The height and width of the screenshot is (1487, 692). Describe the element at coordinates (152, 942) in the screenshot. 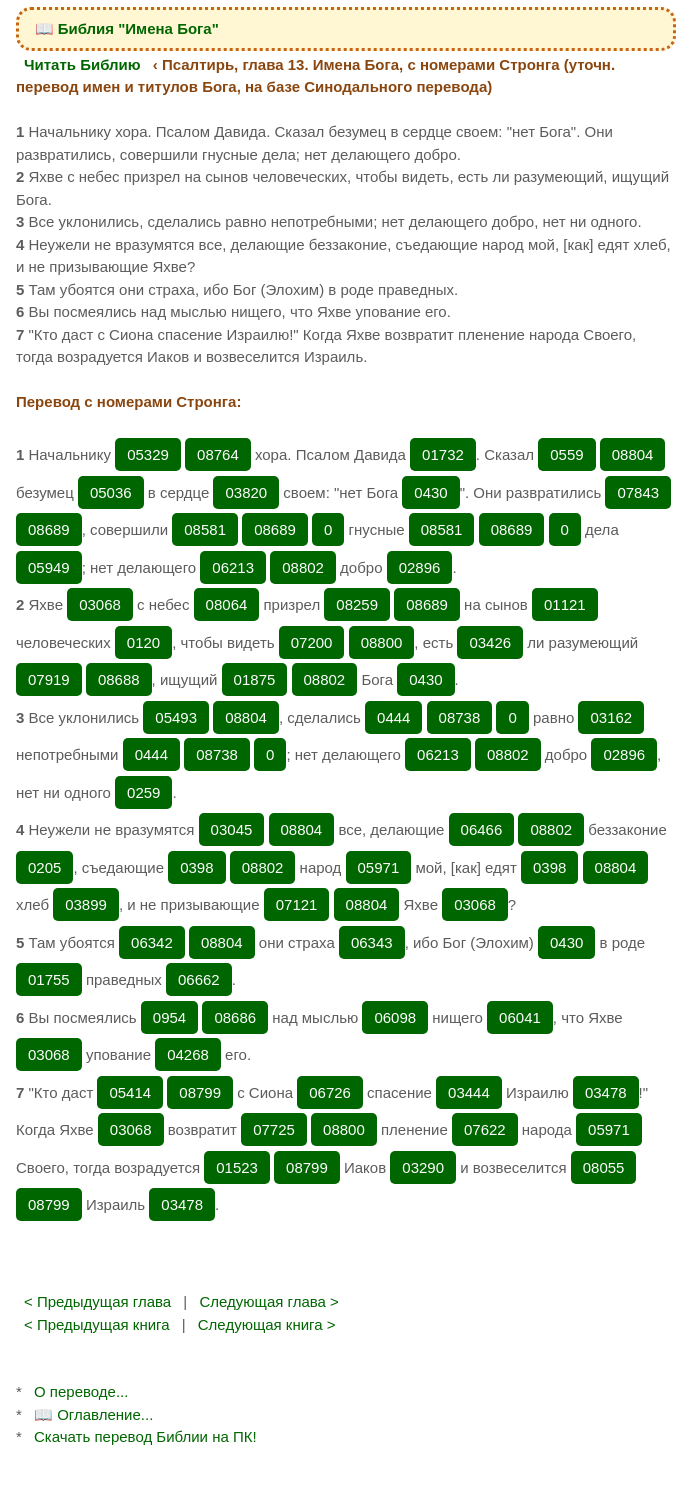

I see `06342` at that location.